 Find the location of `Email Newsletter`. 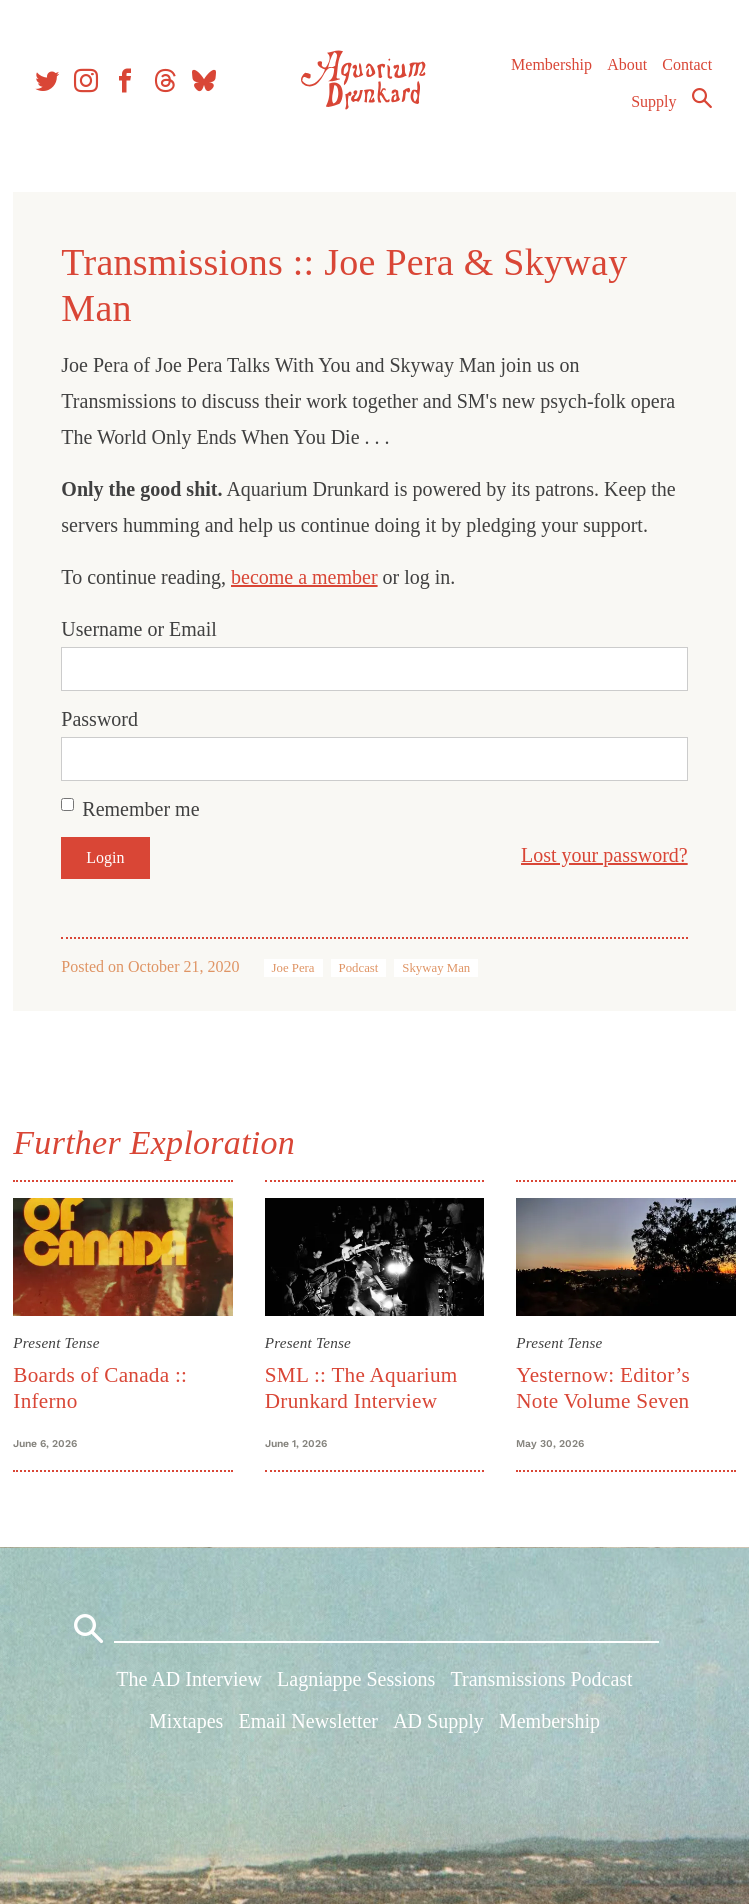

Email Newsletter is located at coordinates (308, 1725).